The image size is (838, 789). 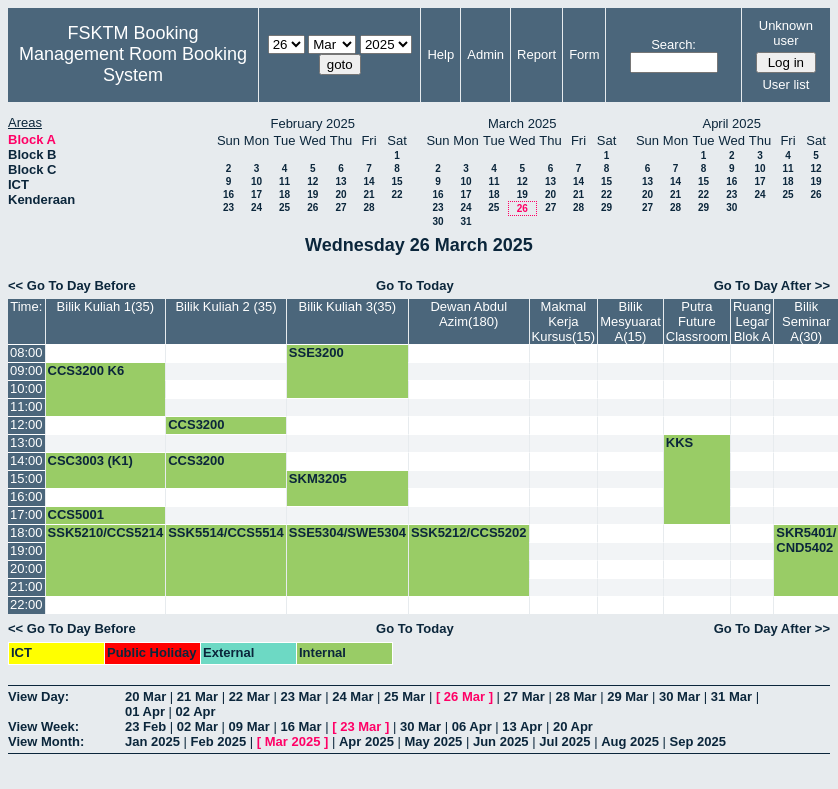 I want to click on SSK5210/CCS5214, so click(x=106, y=532).